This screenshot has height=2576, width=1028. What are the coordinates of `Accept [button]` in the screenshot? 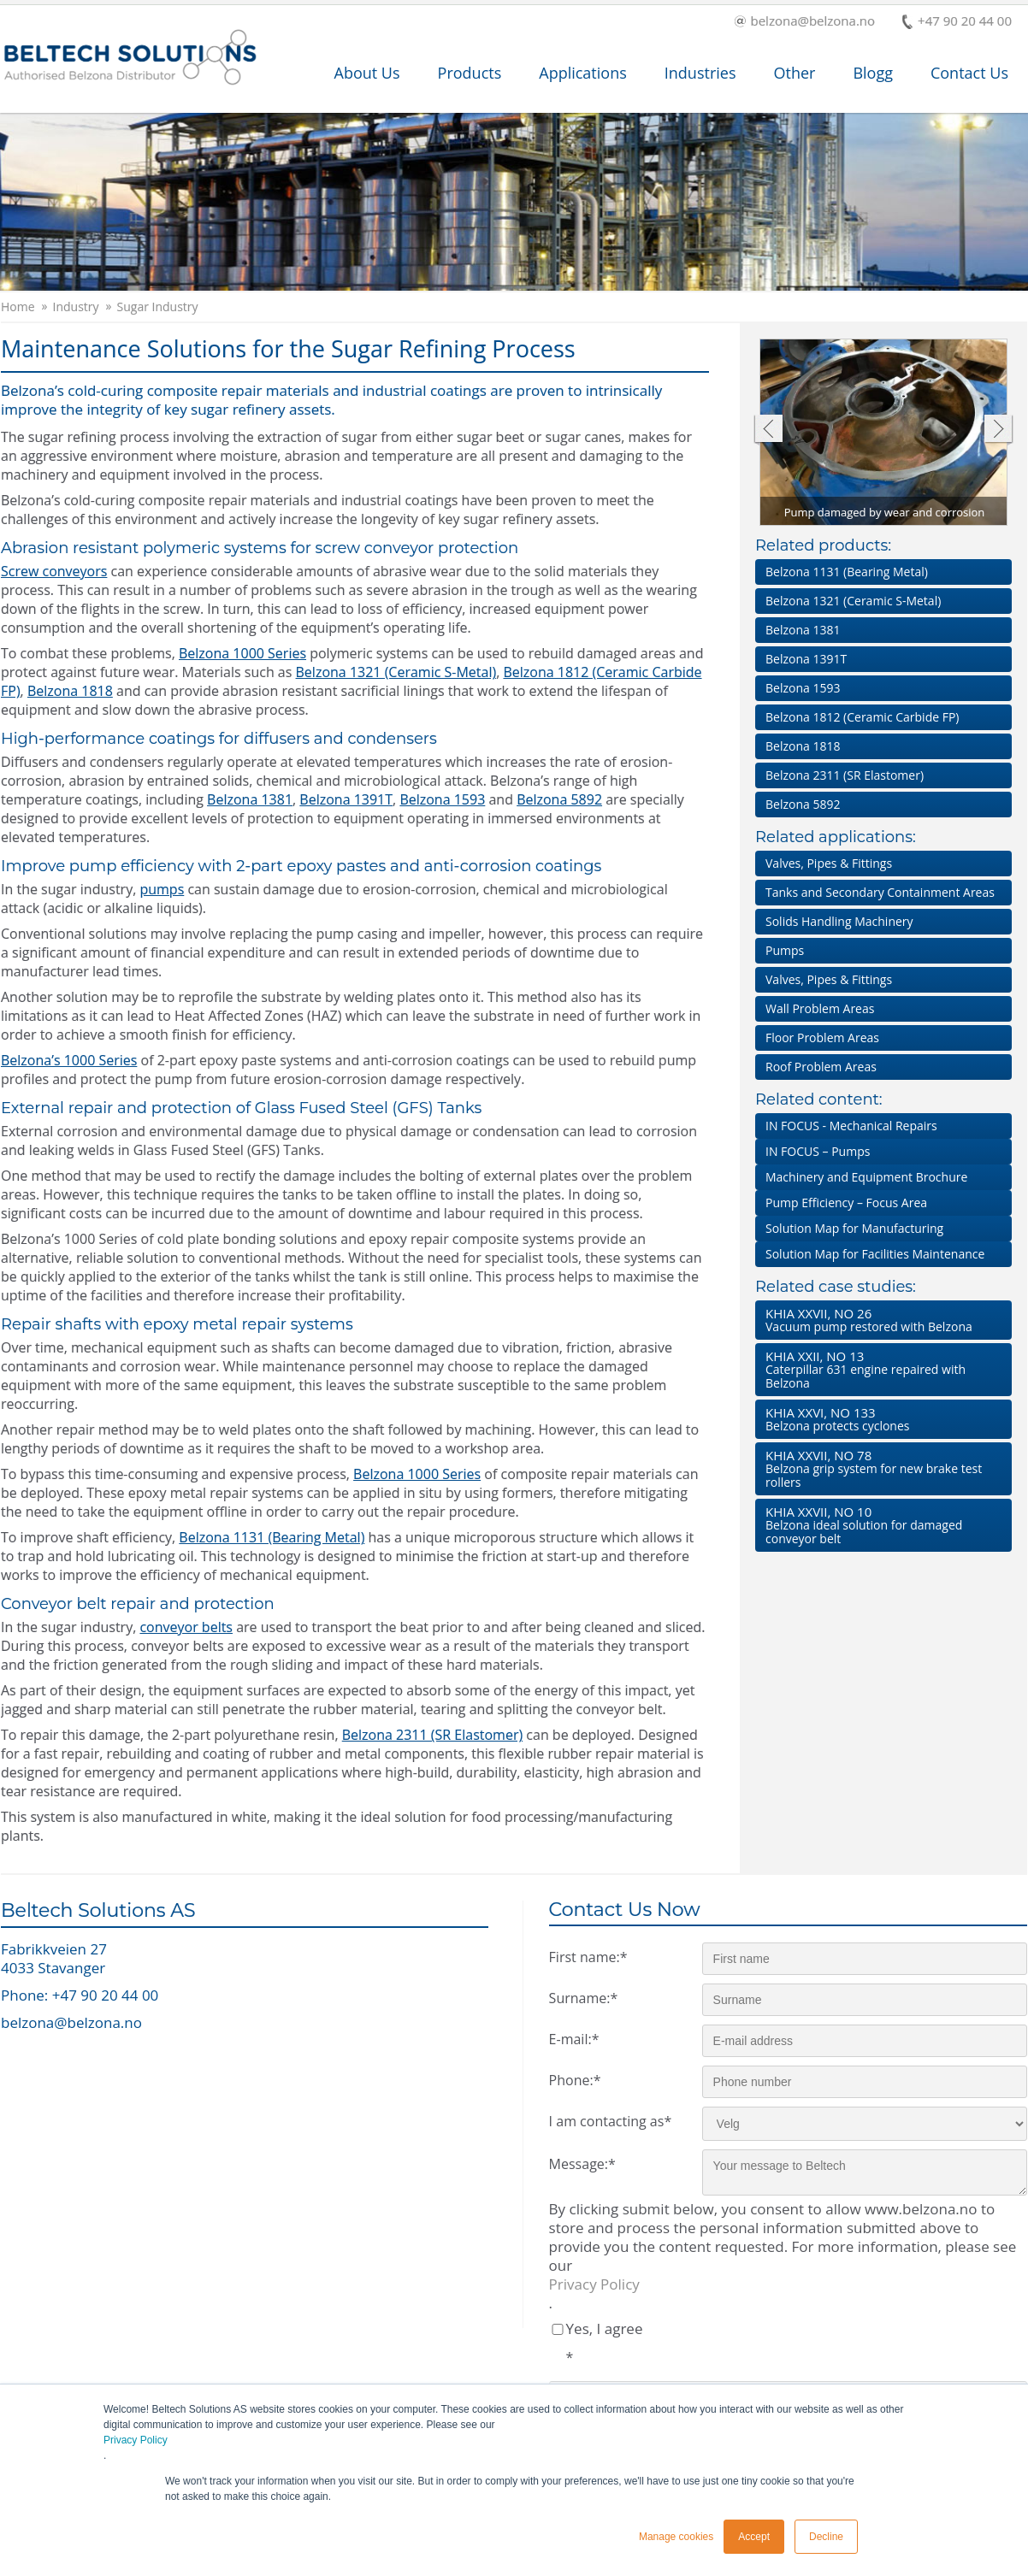 It's located at (754, 2537).